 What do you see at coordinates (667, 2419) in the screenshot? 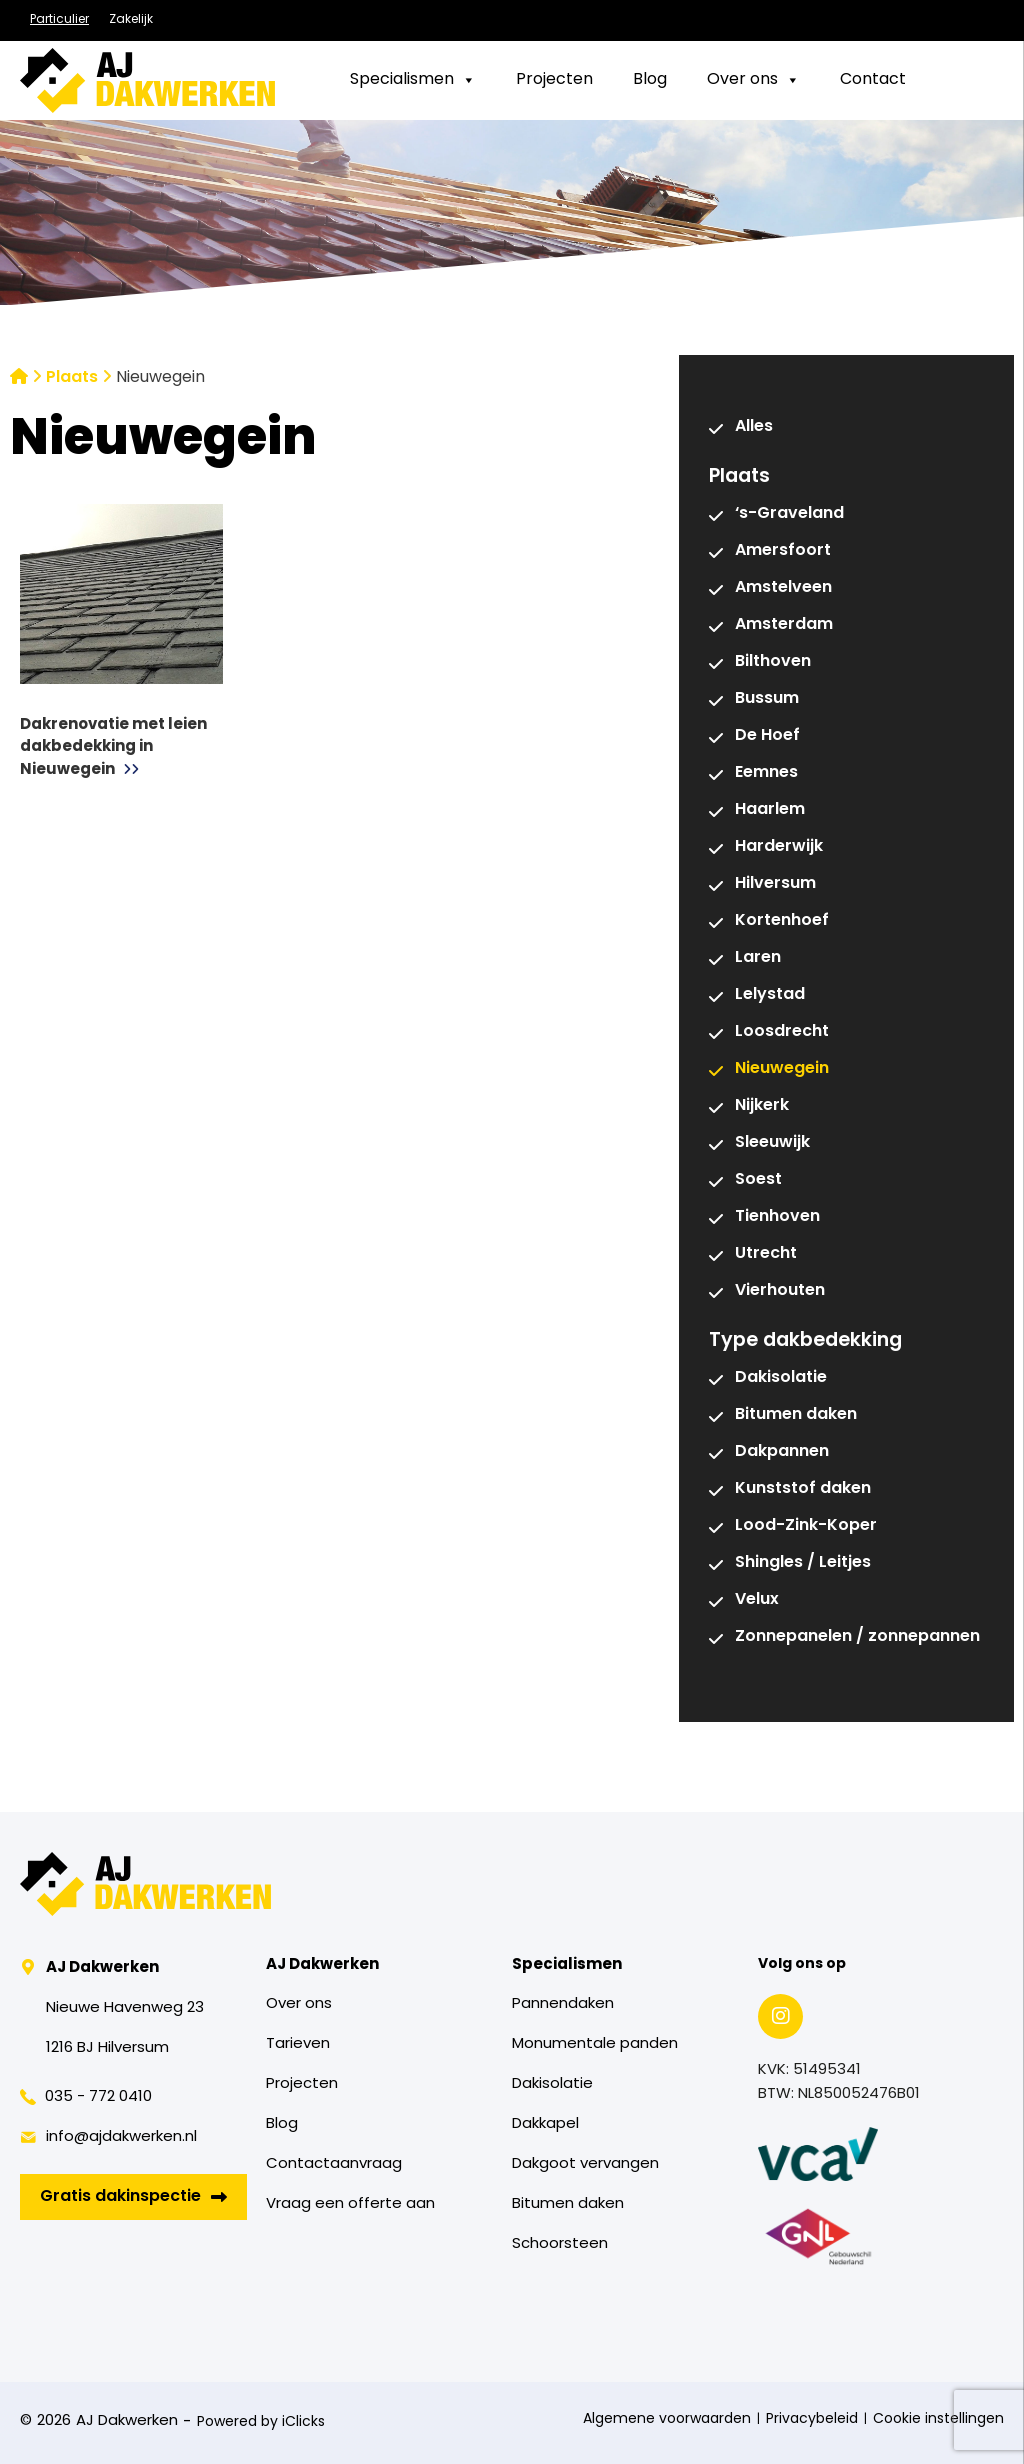
I see `Algemene voorwaarden` at bounding box center [667, 2419].